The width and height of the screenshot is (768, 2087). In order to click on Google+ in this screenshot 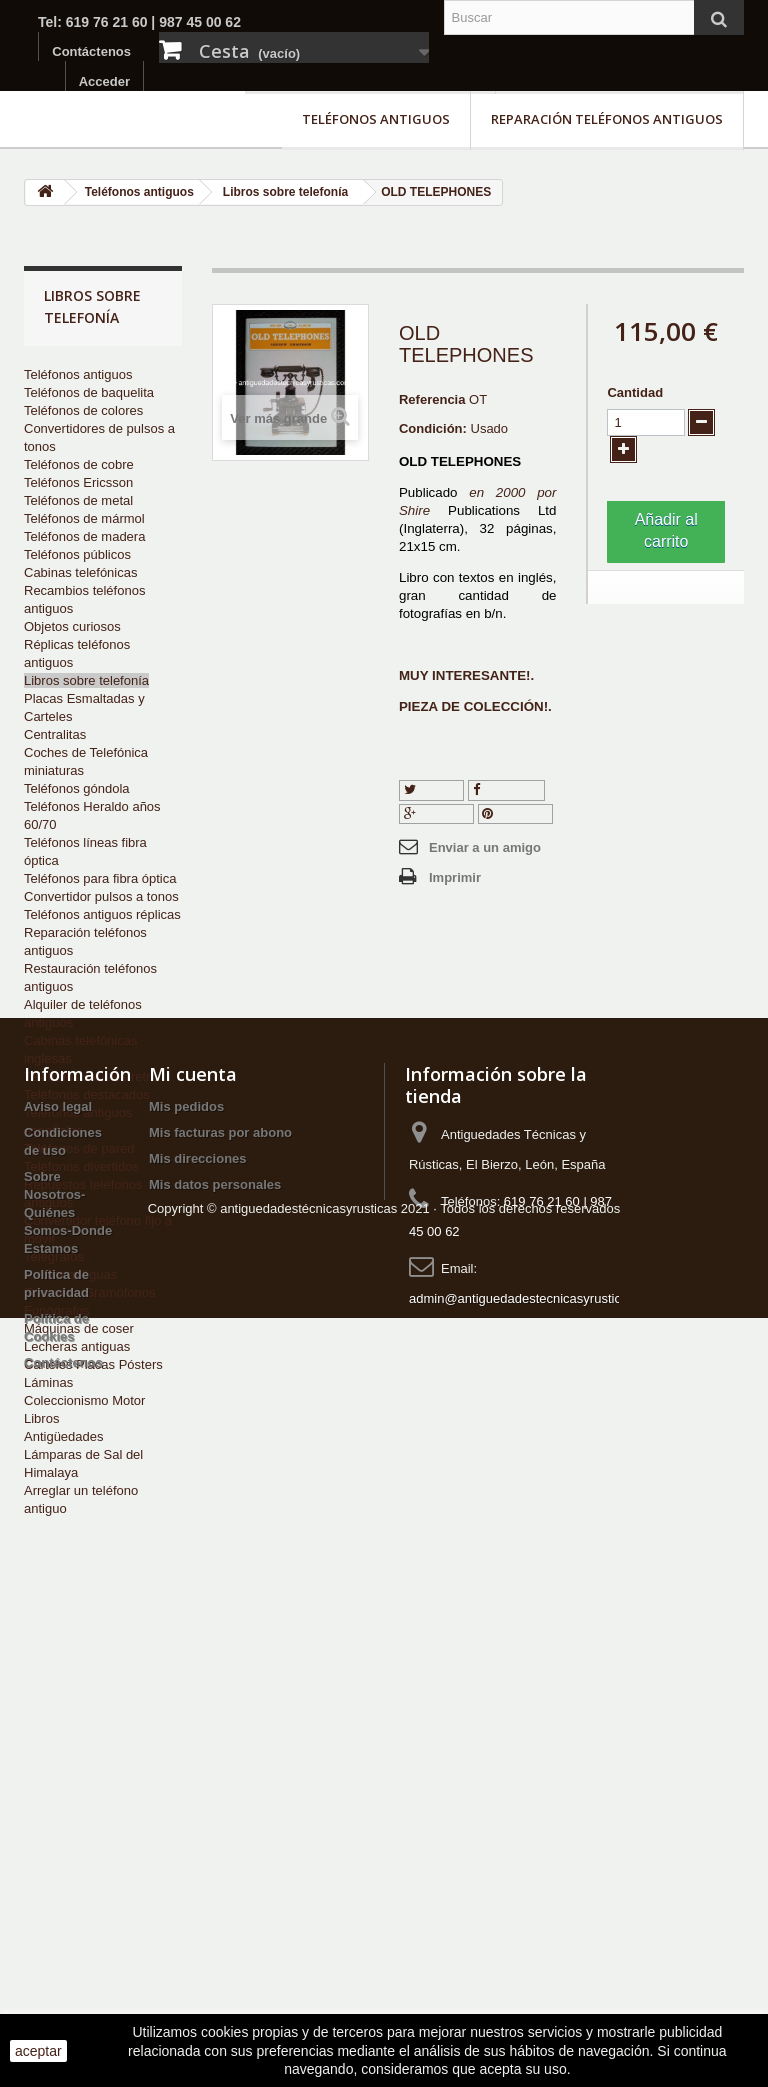, I will do `click(436, 813)`.